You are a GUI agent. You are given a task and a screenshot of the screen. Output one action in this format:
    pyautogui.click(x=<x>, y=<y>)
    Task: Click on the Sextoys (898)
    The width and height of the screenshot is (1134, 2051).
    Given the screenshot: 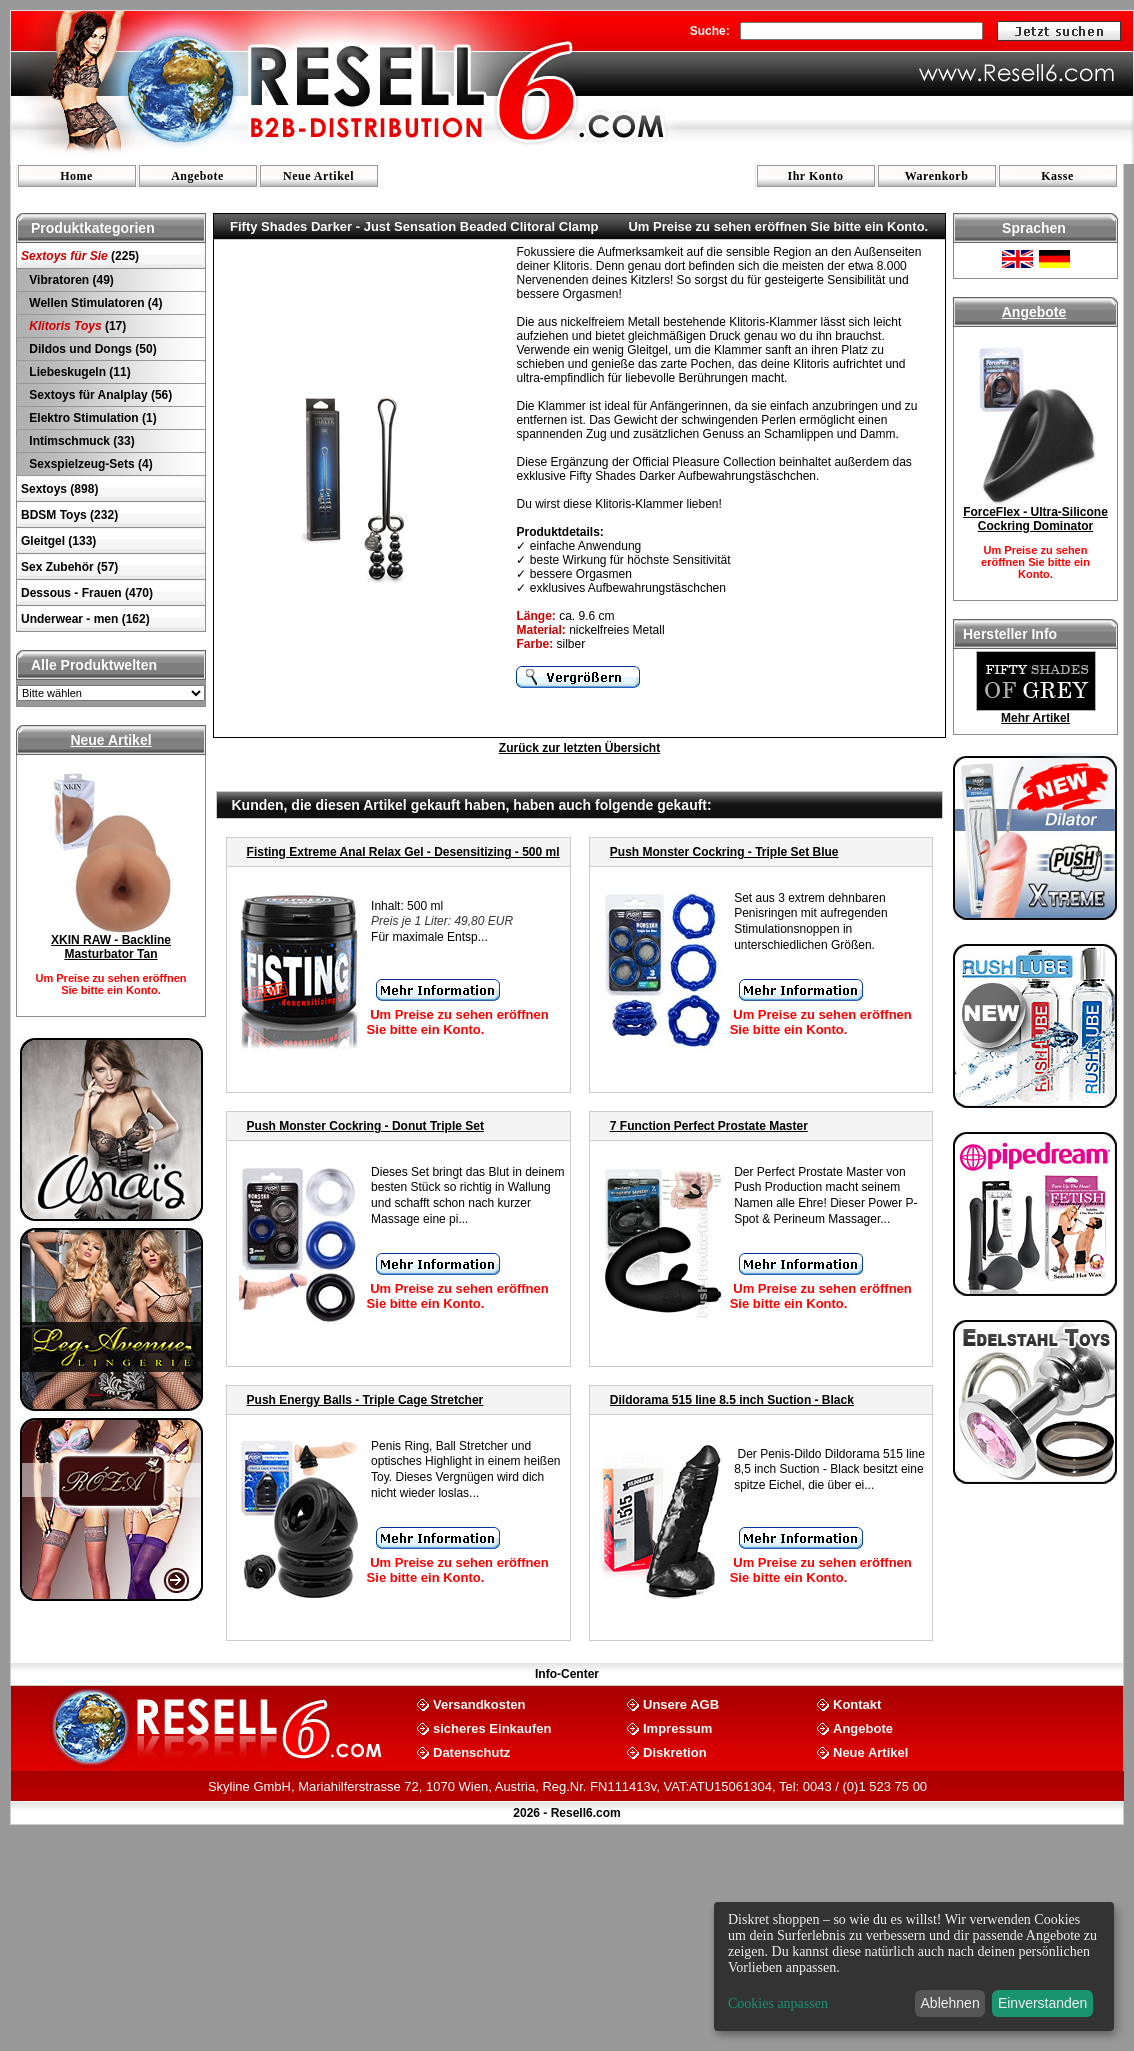 What is the action you would take?
    pyautogui.click(x=59, y=489)
    